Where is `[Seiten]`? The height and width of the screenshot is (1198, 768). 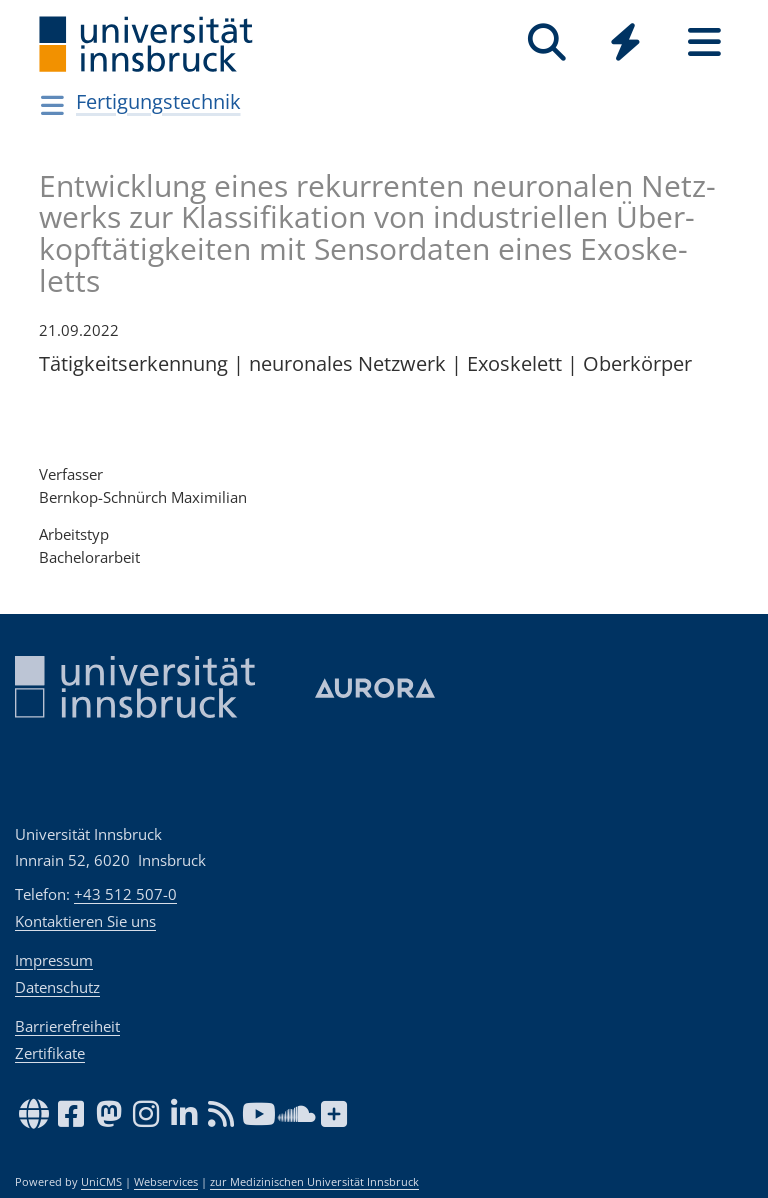
[Seiten] is located at coordinates (704, 42).